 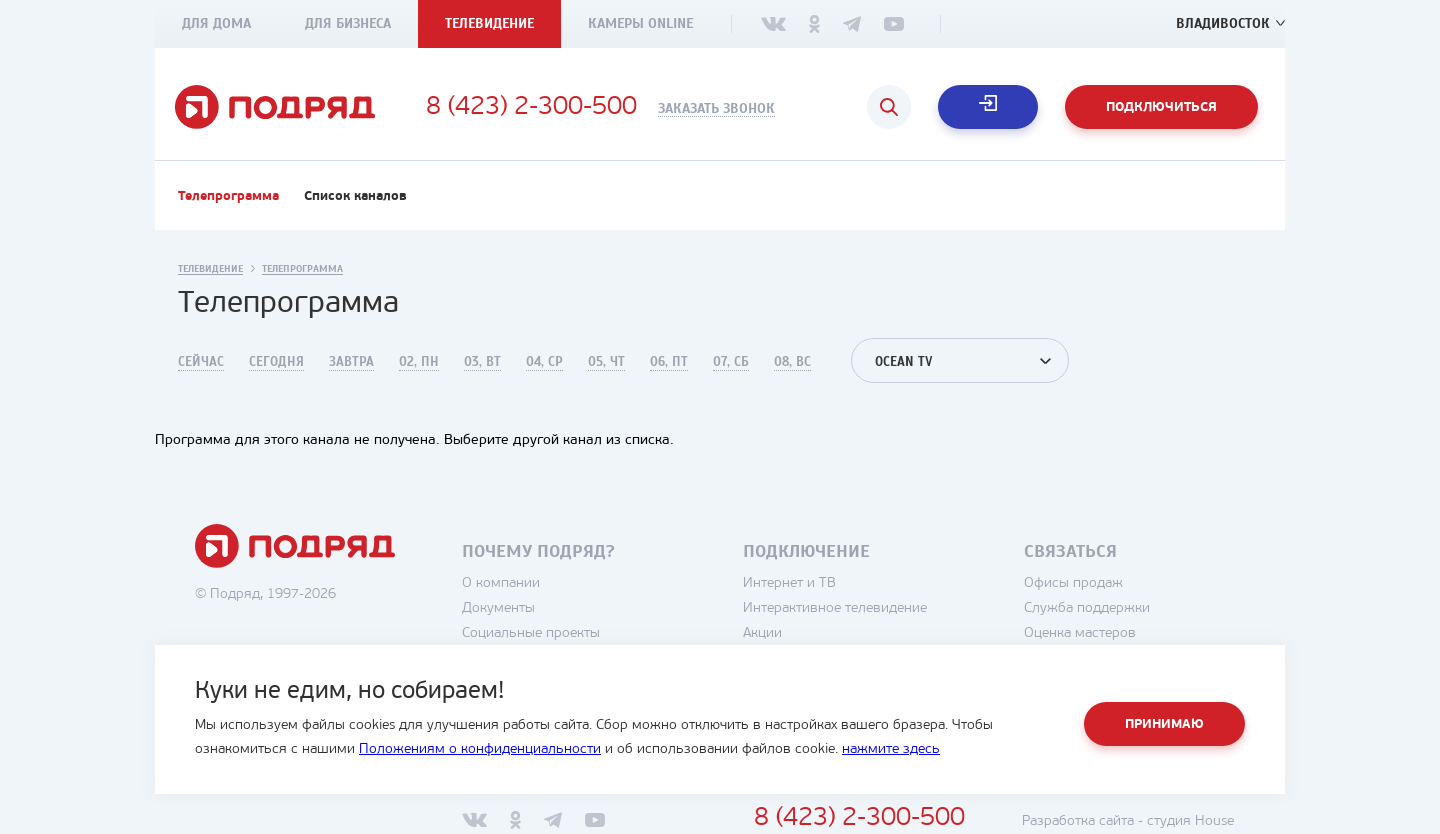 I want to click on нажмите здесь, so click(x=891, y=749).